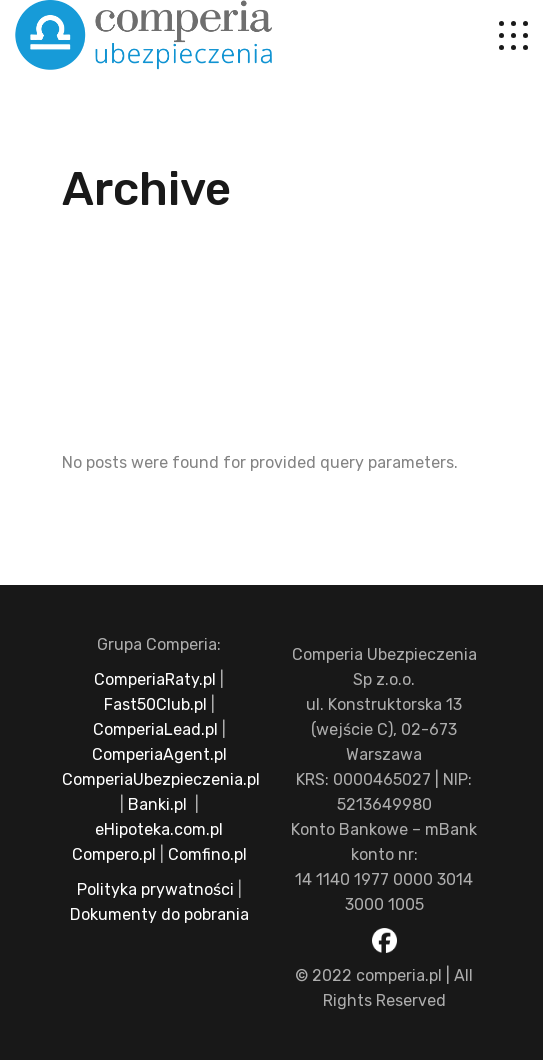 This screenshot has width=543, height=1060. What do you see at coordinates (155, 704) in the screenshot?
I see `Fast50Club.pl` at bounding box center [155, 704].